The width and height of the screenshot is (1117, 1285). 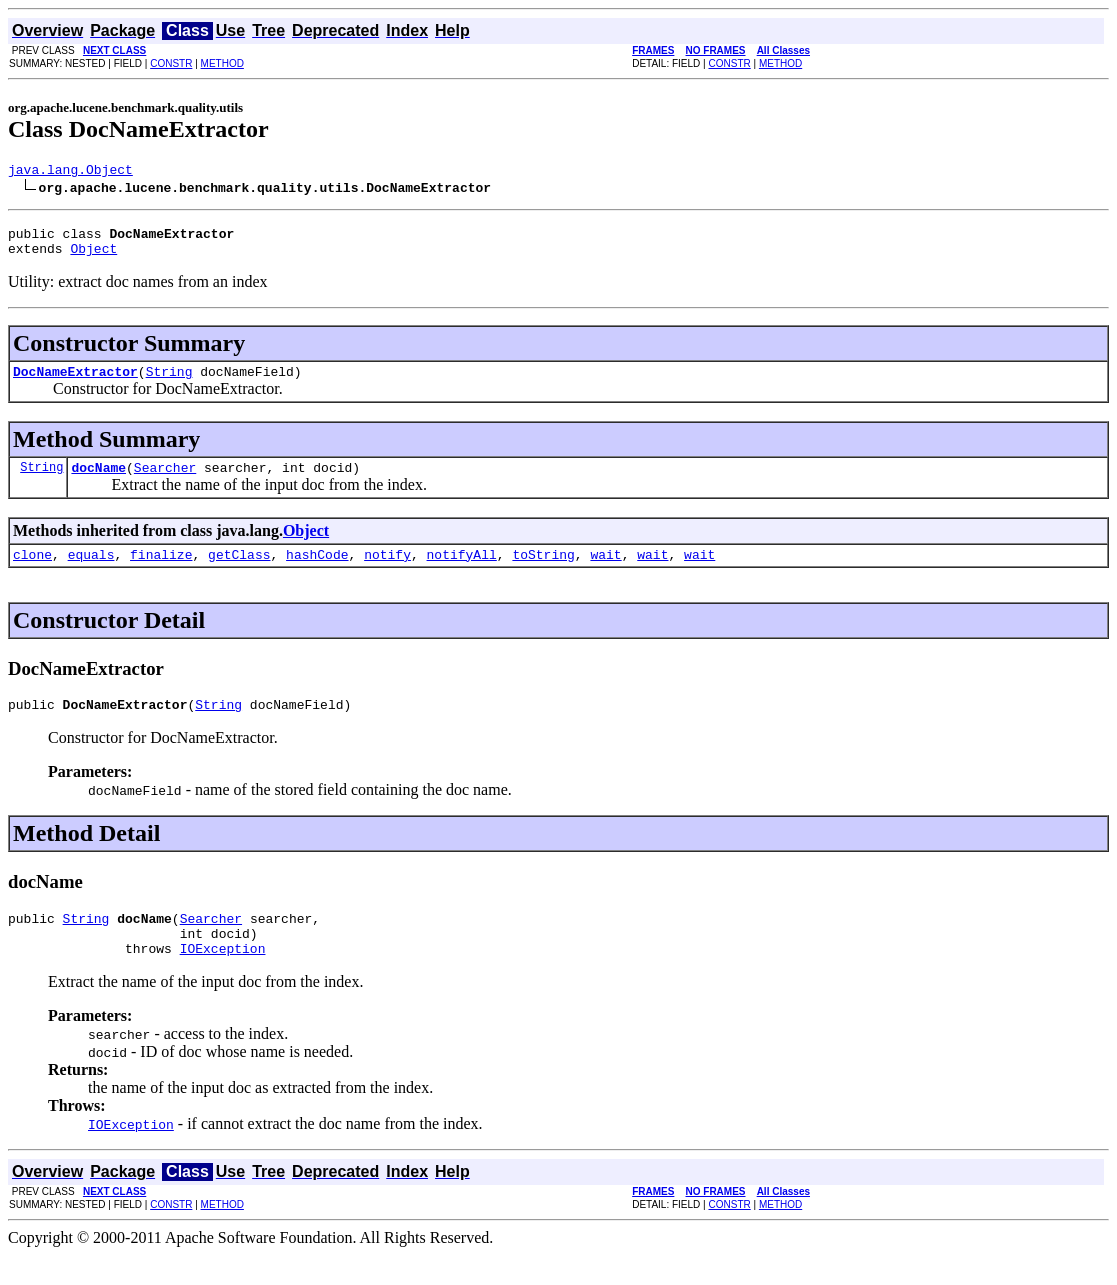 I want to click on hashCode, so click(x=317, y=572).